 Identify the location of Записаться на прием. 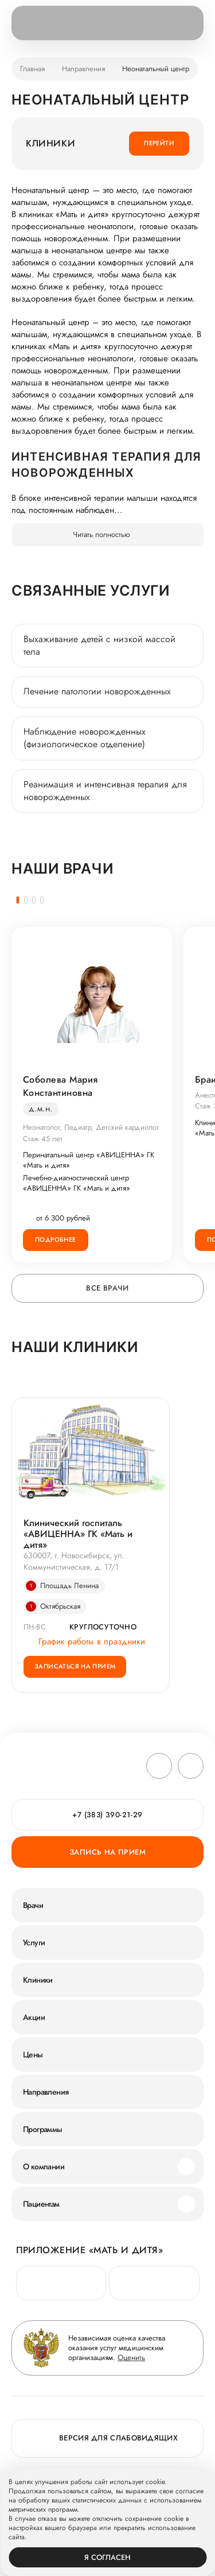
(74, 1666).